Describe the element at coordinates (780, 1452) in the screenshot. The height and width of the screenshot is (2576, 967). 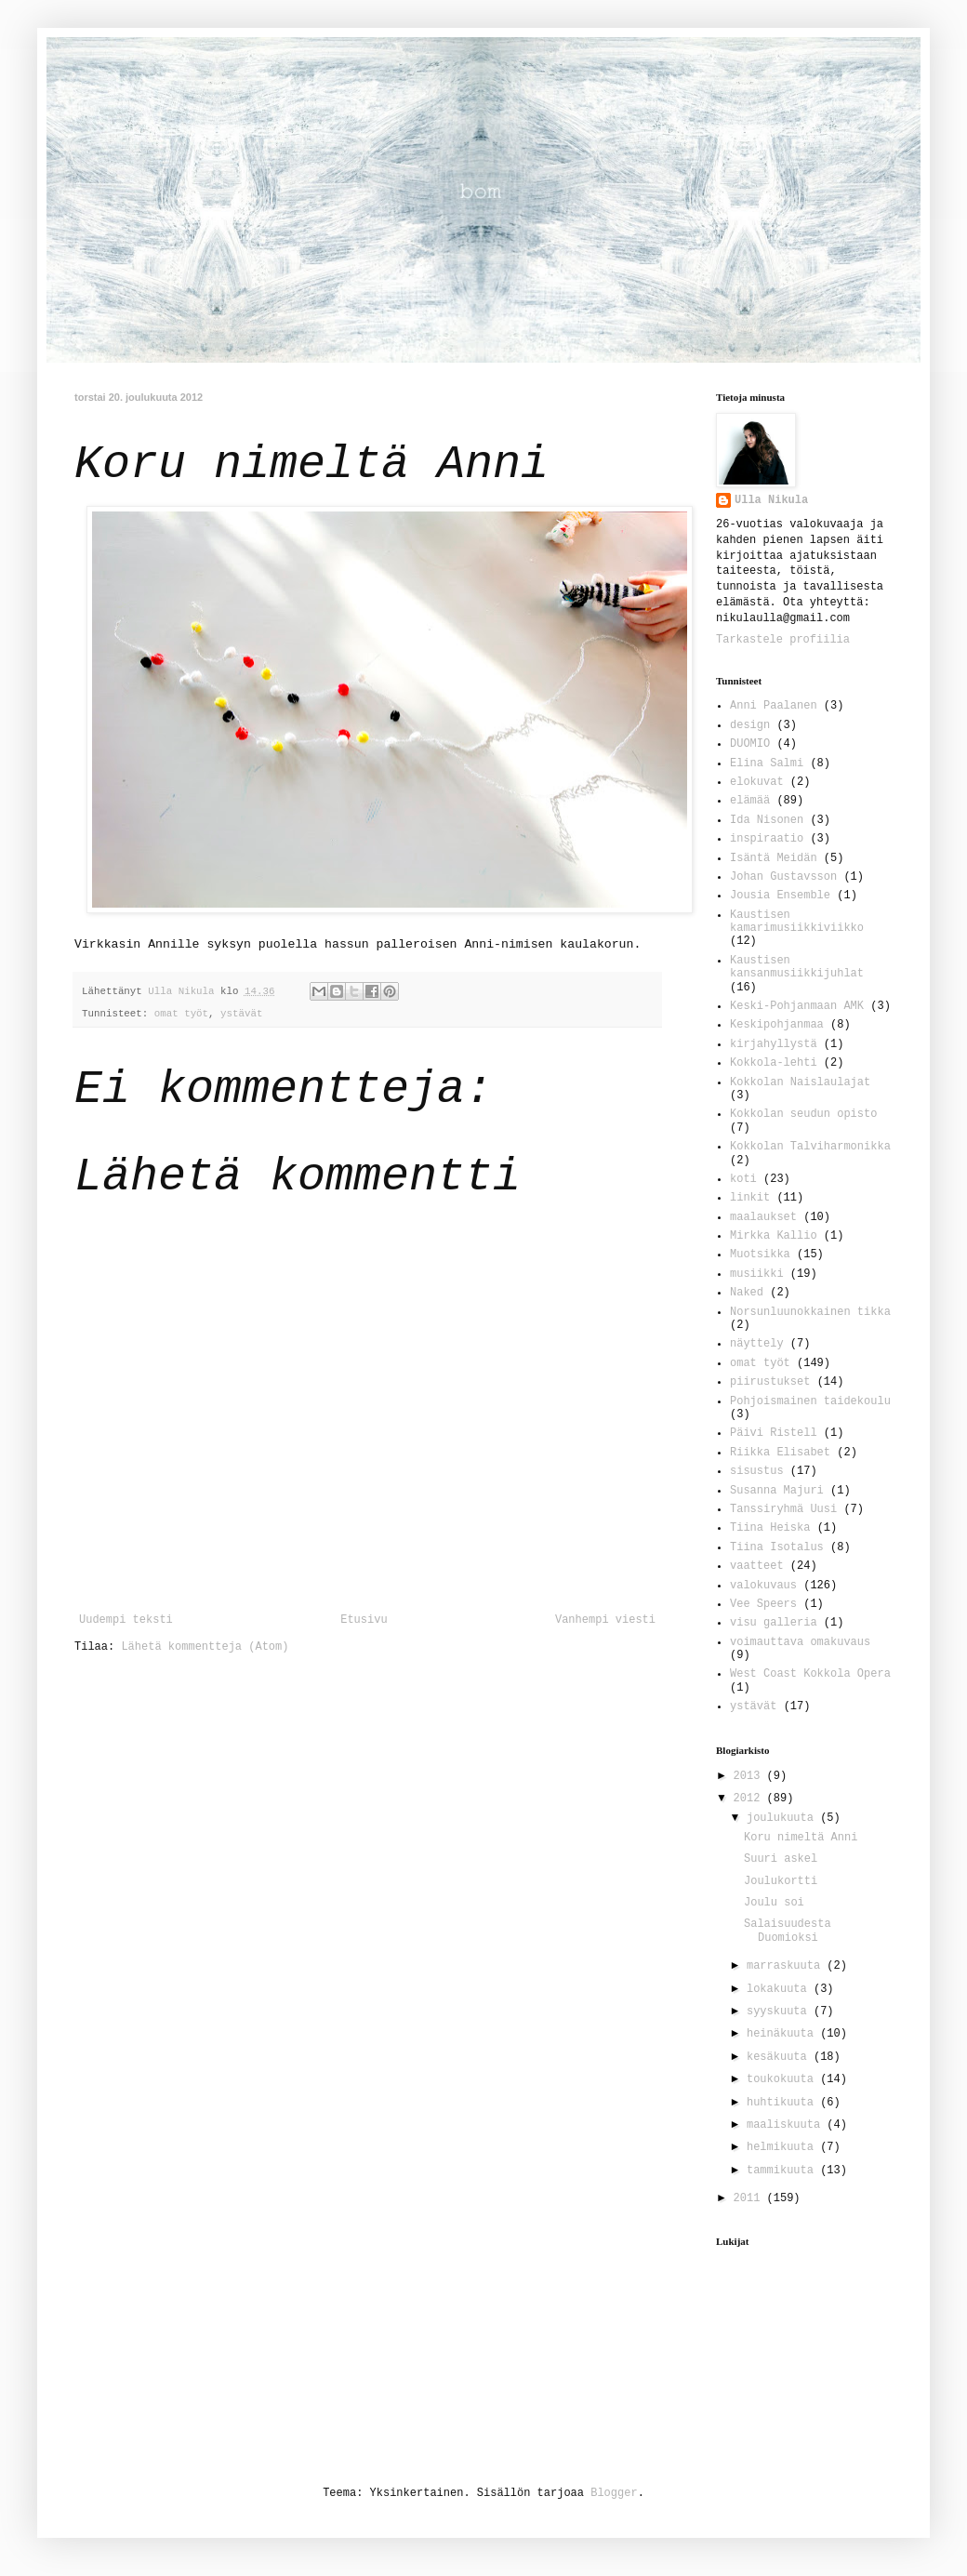
I see `Riikka Elisabet` at that location.